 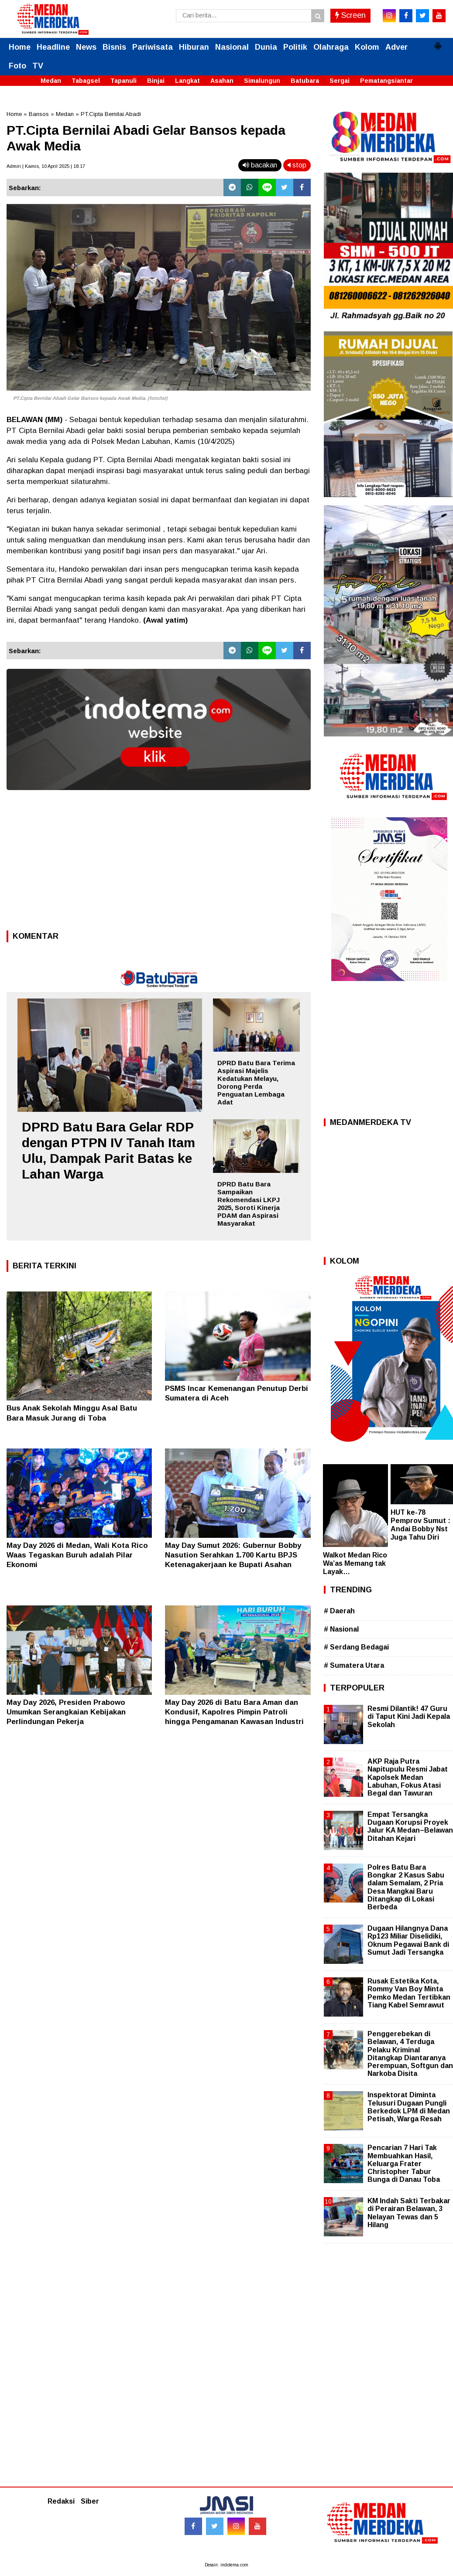 I want to click on Foto, so click(x=17, y=65).